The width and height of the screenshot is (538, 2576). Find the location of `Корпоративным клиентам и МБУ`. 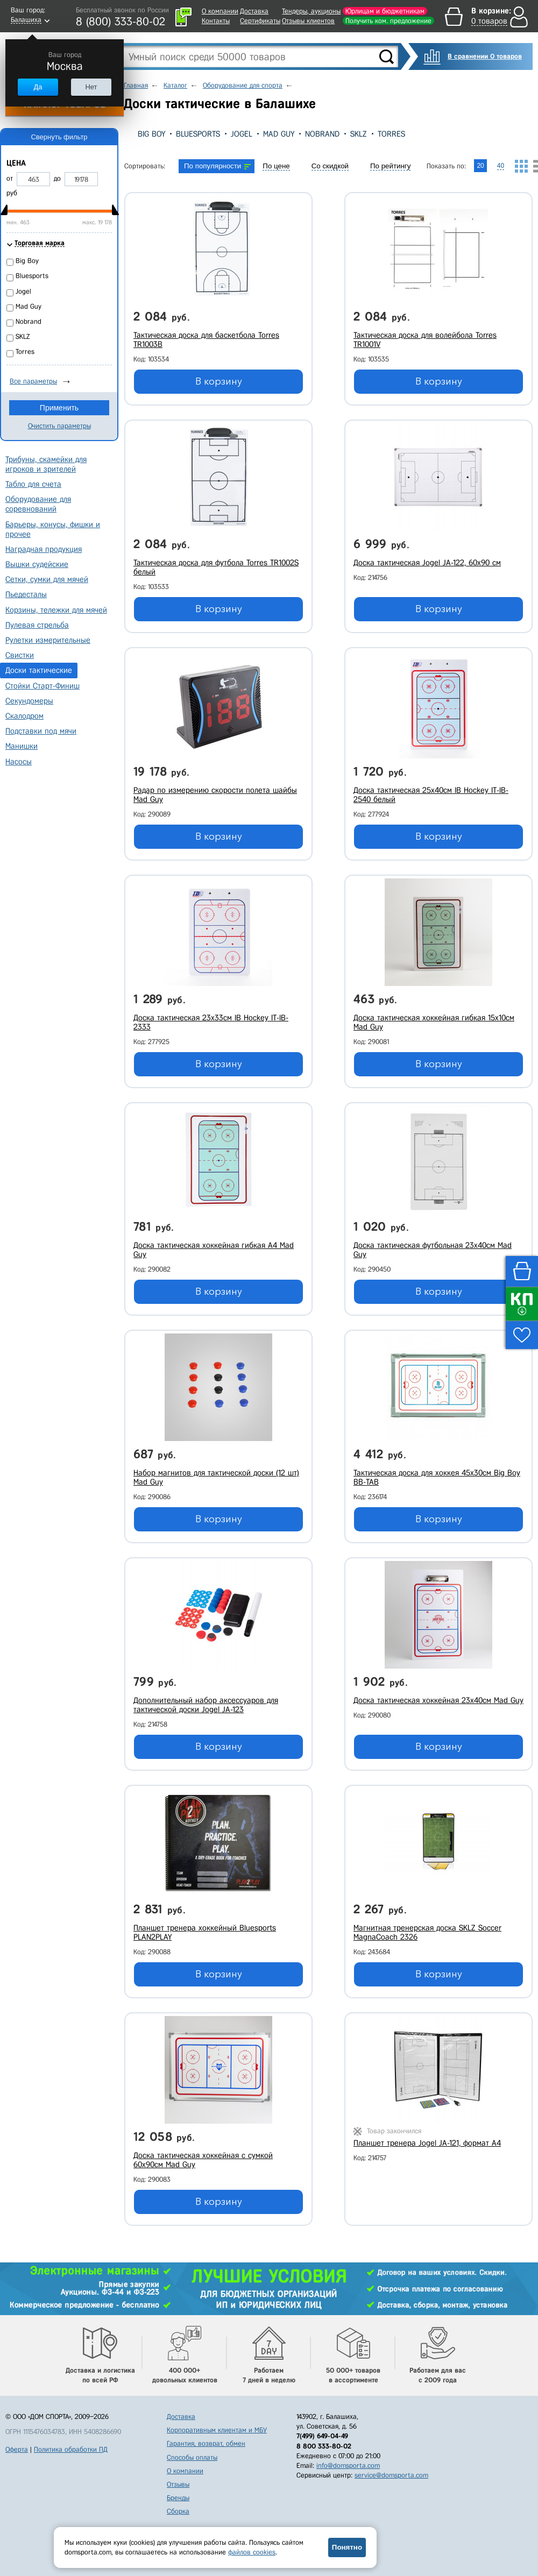

Корпоративным клиентам и МБУ is located at coordinates (217, 2429).